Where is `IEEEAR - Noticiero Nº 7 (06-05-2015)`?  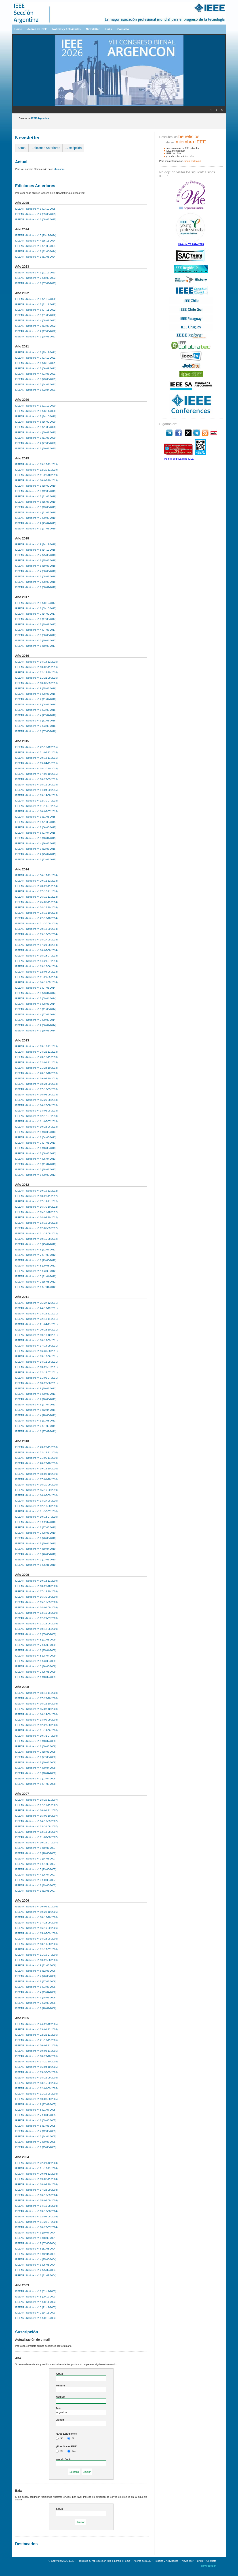
IEEEAR - Noticiero Nº 7 (06-05-2015) is located at coordinates (35, 827).